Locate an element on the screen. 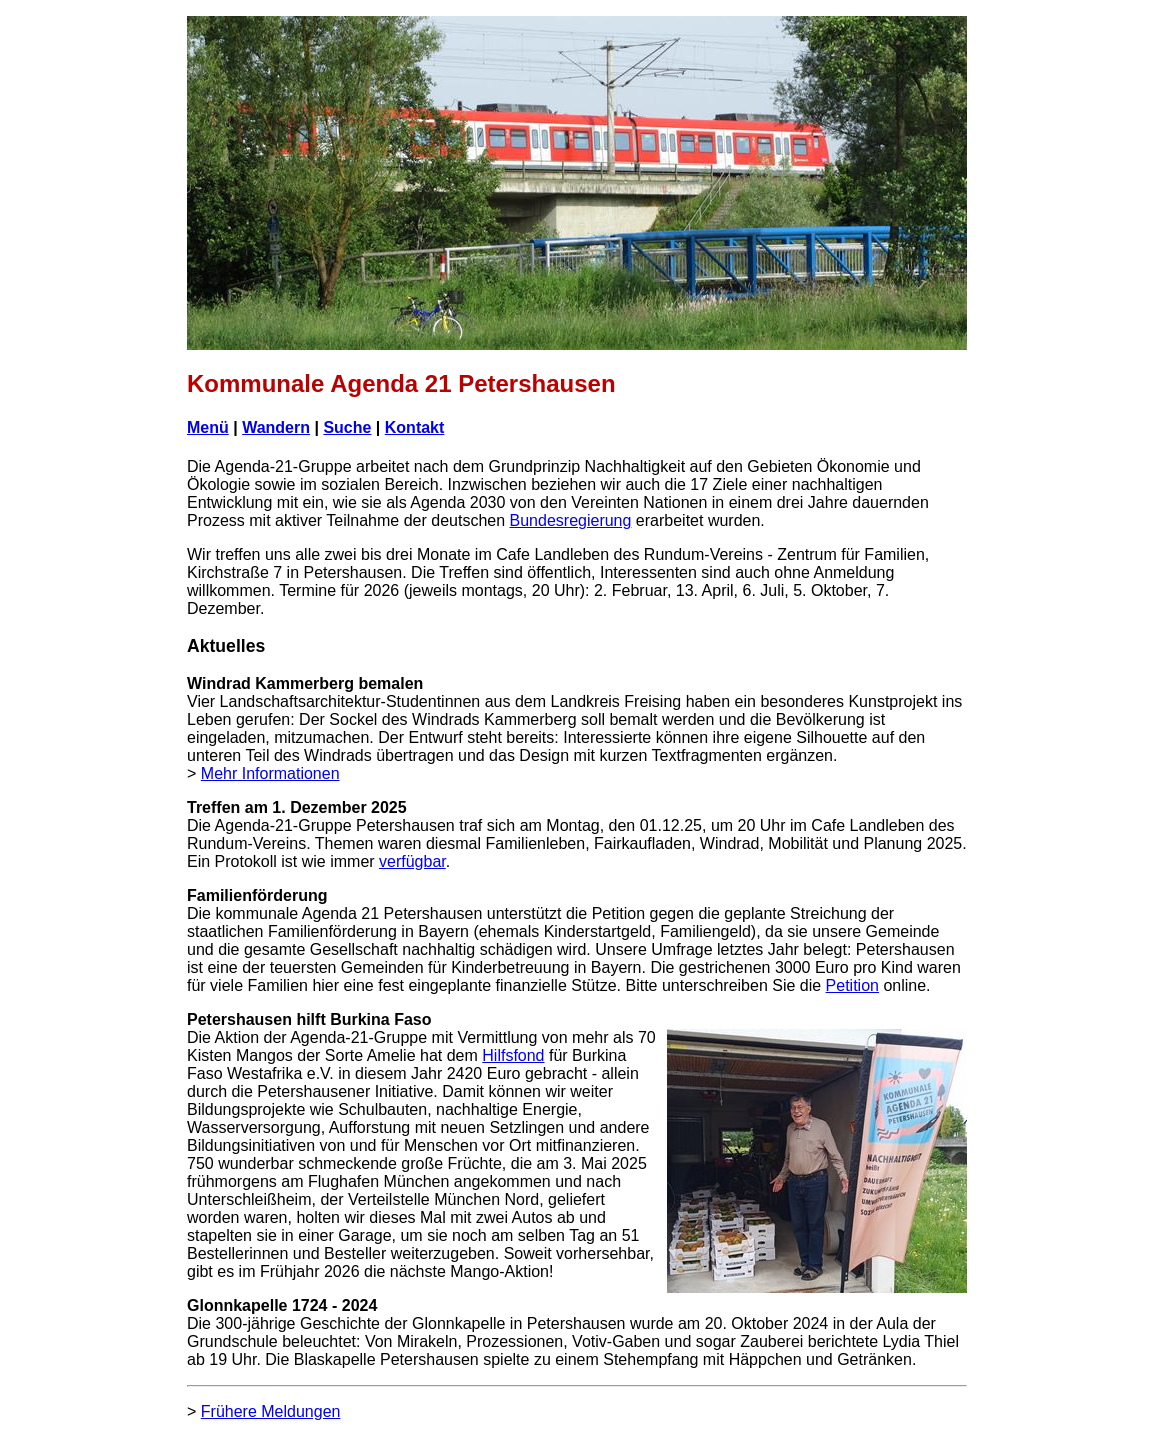 The width and height of the screenshot is (1154, 1437). Petition is located at coordinates (852, 985).